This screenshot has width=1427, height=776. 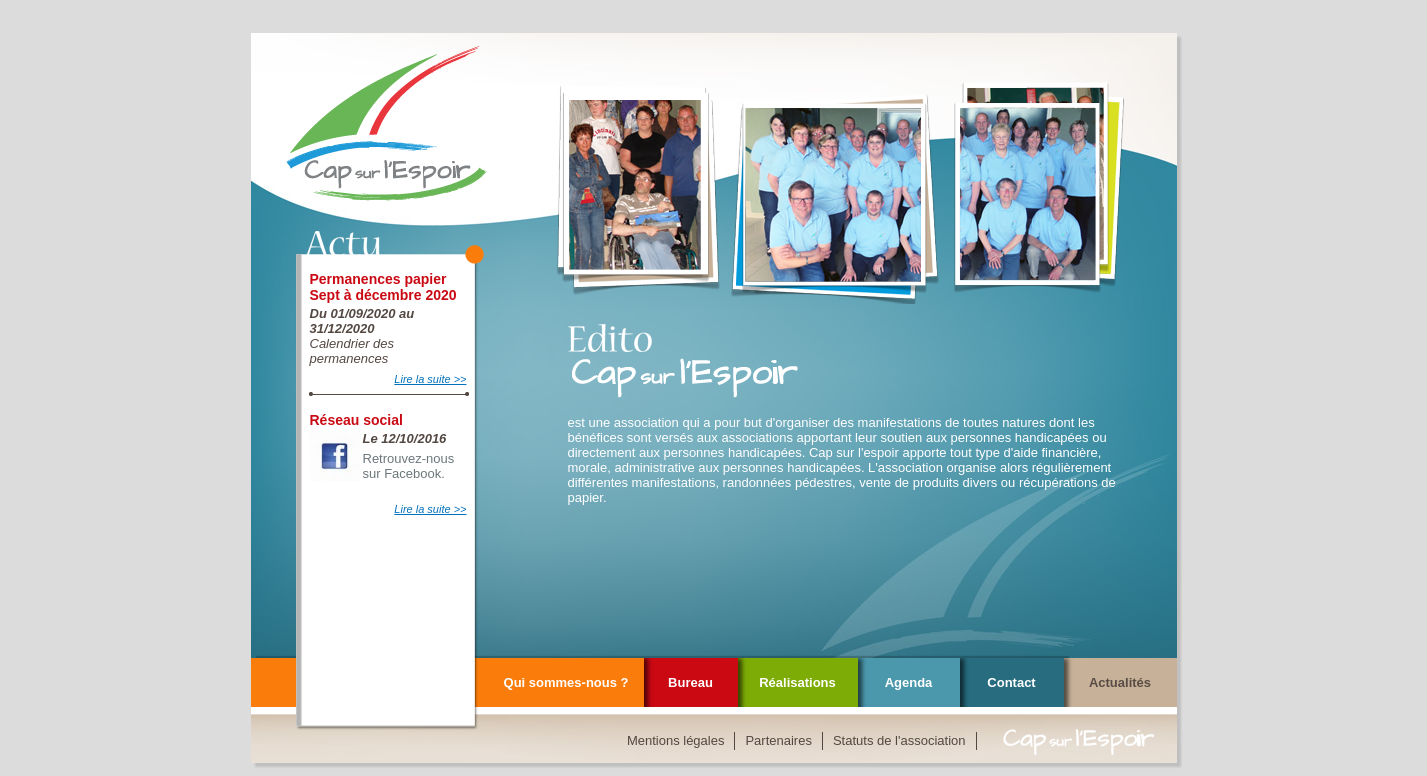 What do you see at coordinates (676, 740) in the screenshot?
I see `Mentions légales` at bounding box center [676, 740].